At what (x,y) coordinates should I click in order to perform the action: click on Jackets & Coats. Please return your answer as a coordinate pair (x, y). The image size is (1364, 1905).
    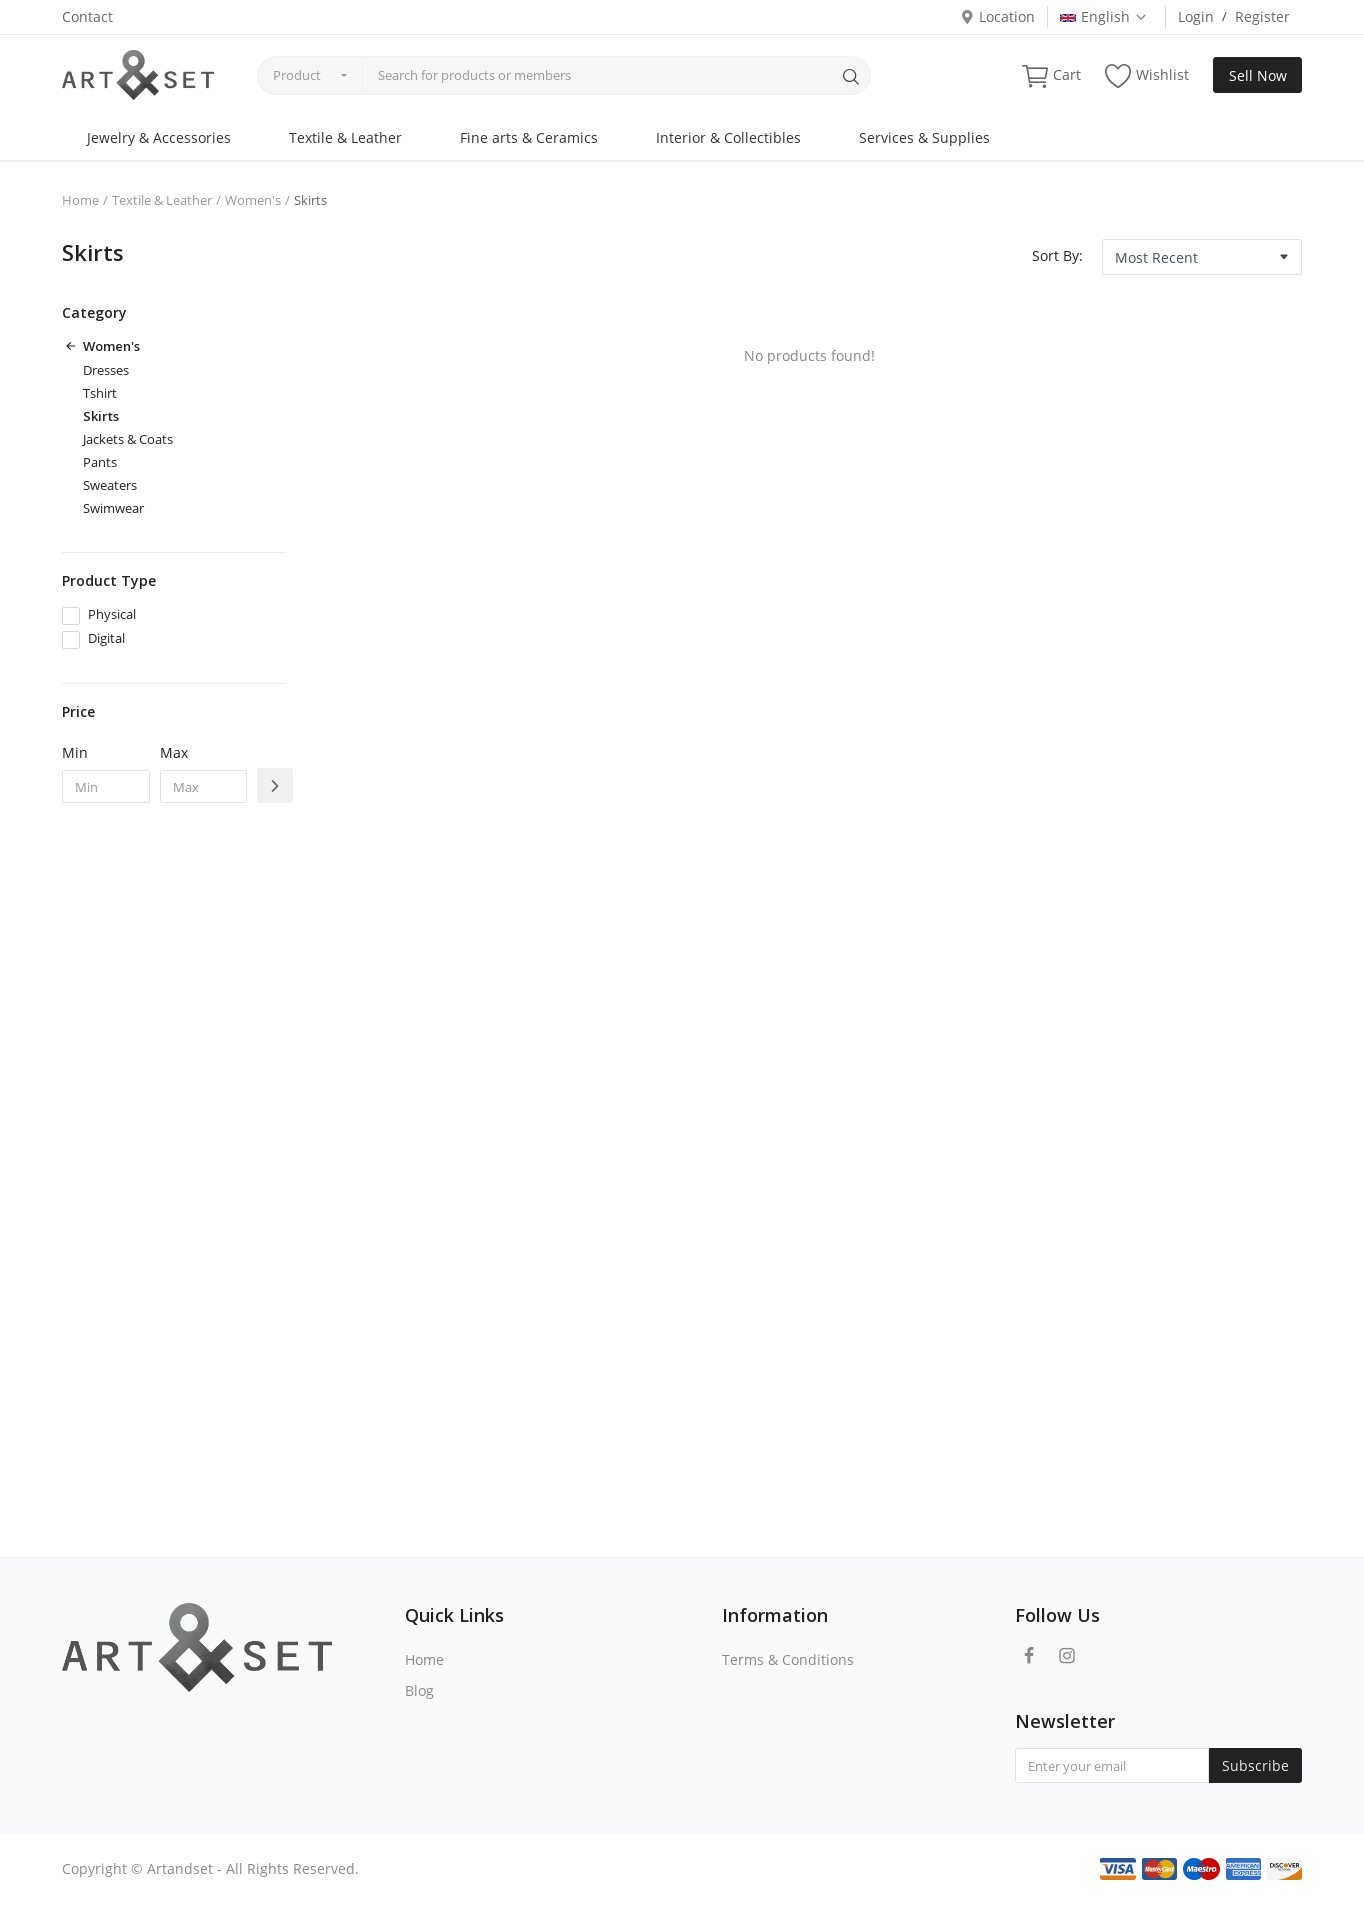
    Looking at the image, I should click on (128, 439).